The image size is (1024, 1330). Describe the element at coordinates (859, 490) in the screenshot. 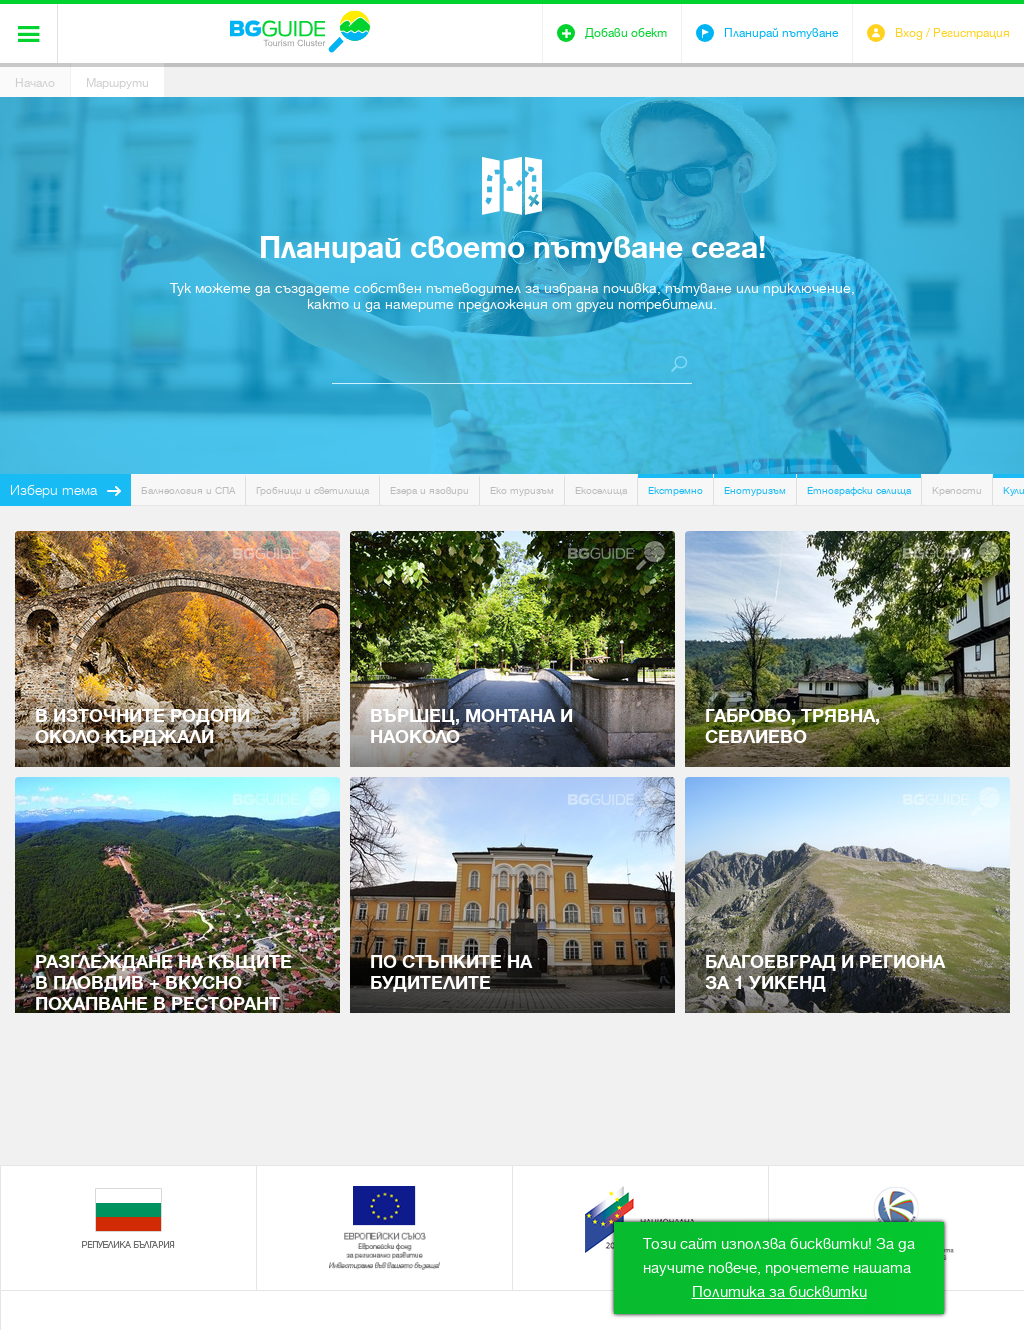

I see `Етнографски селища` at that location.